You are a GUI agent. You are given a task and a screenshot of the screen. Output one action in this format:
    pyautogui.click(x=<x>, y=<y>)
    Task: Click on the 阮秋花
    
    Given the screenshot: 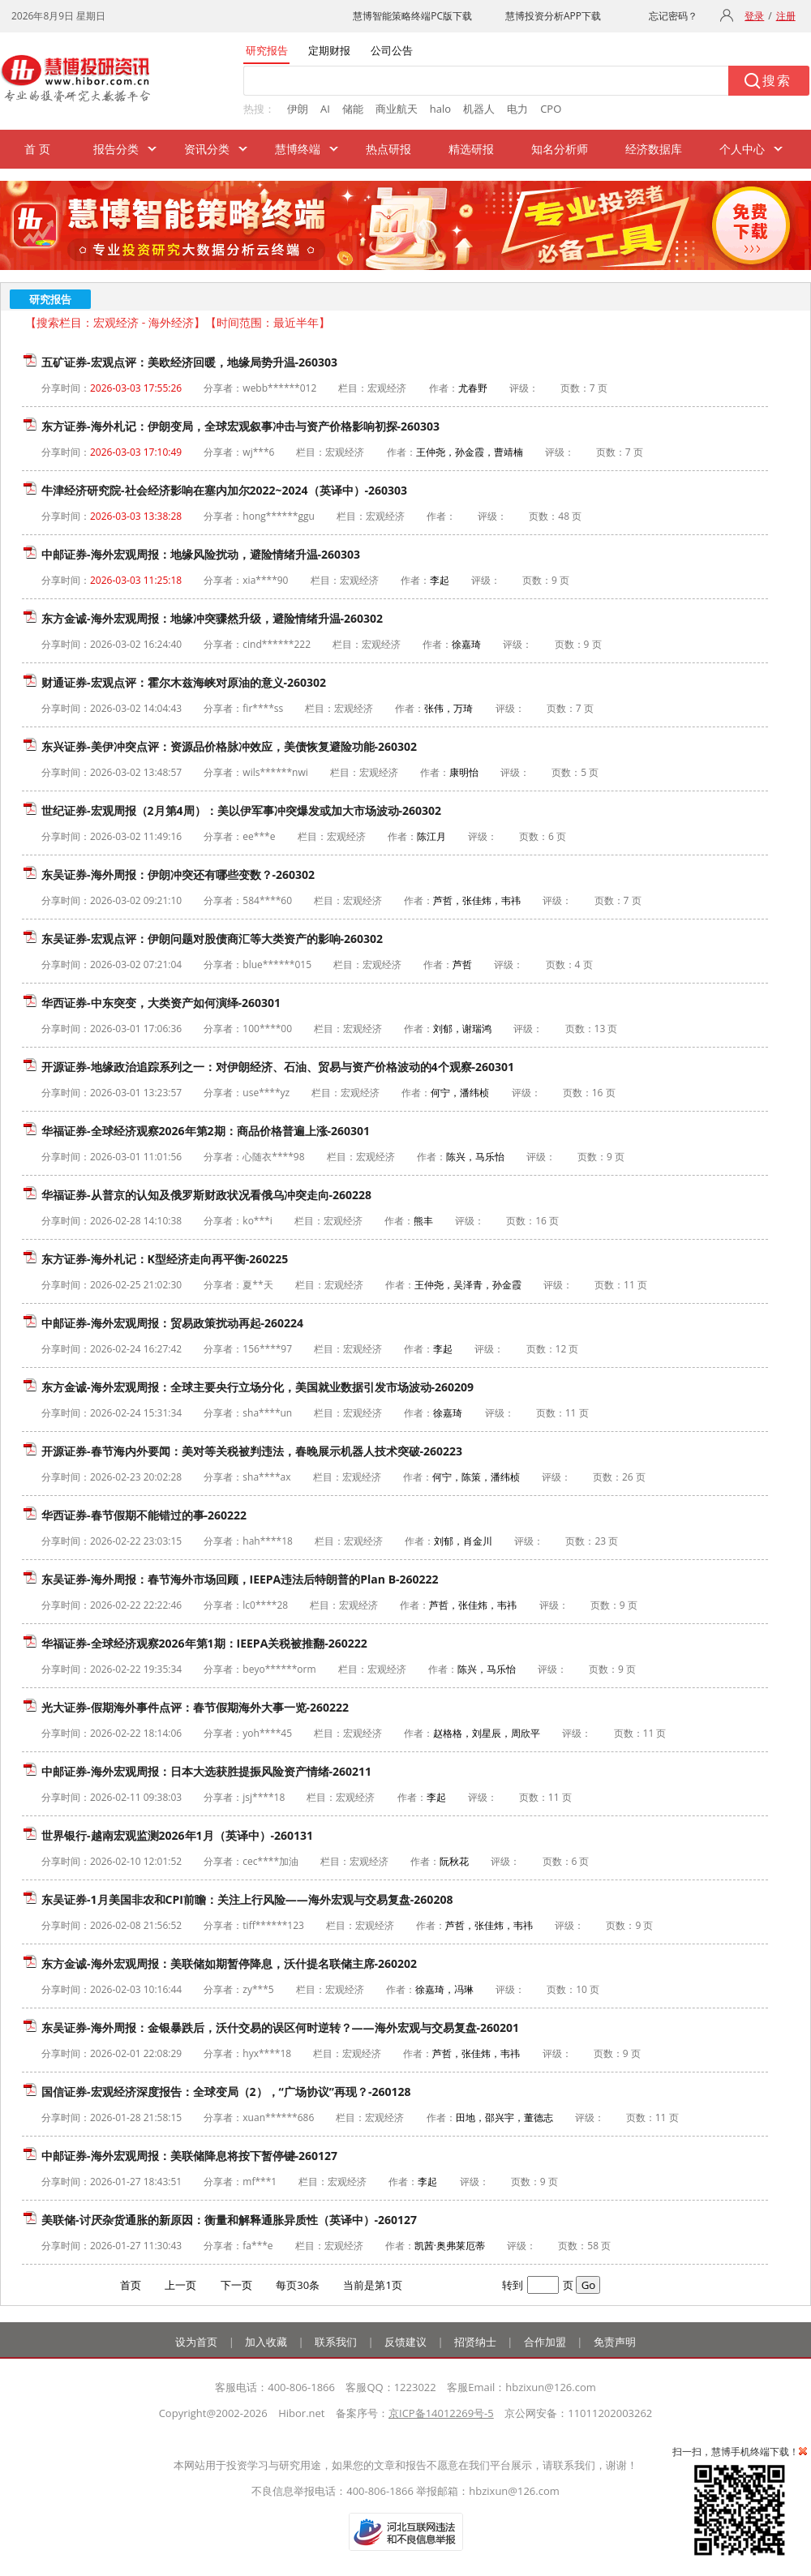 What is the action you would take?
    pyautogui.click(x=454, y=1861)
    